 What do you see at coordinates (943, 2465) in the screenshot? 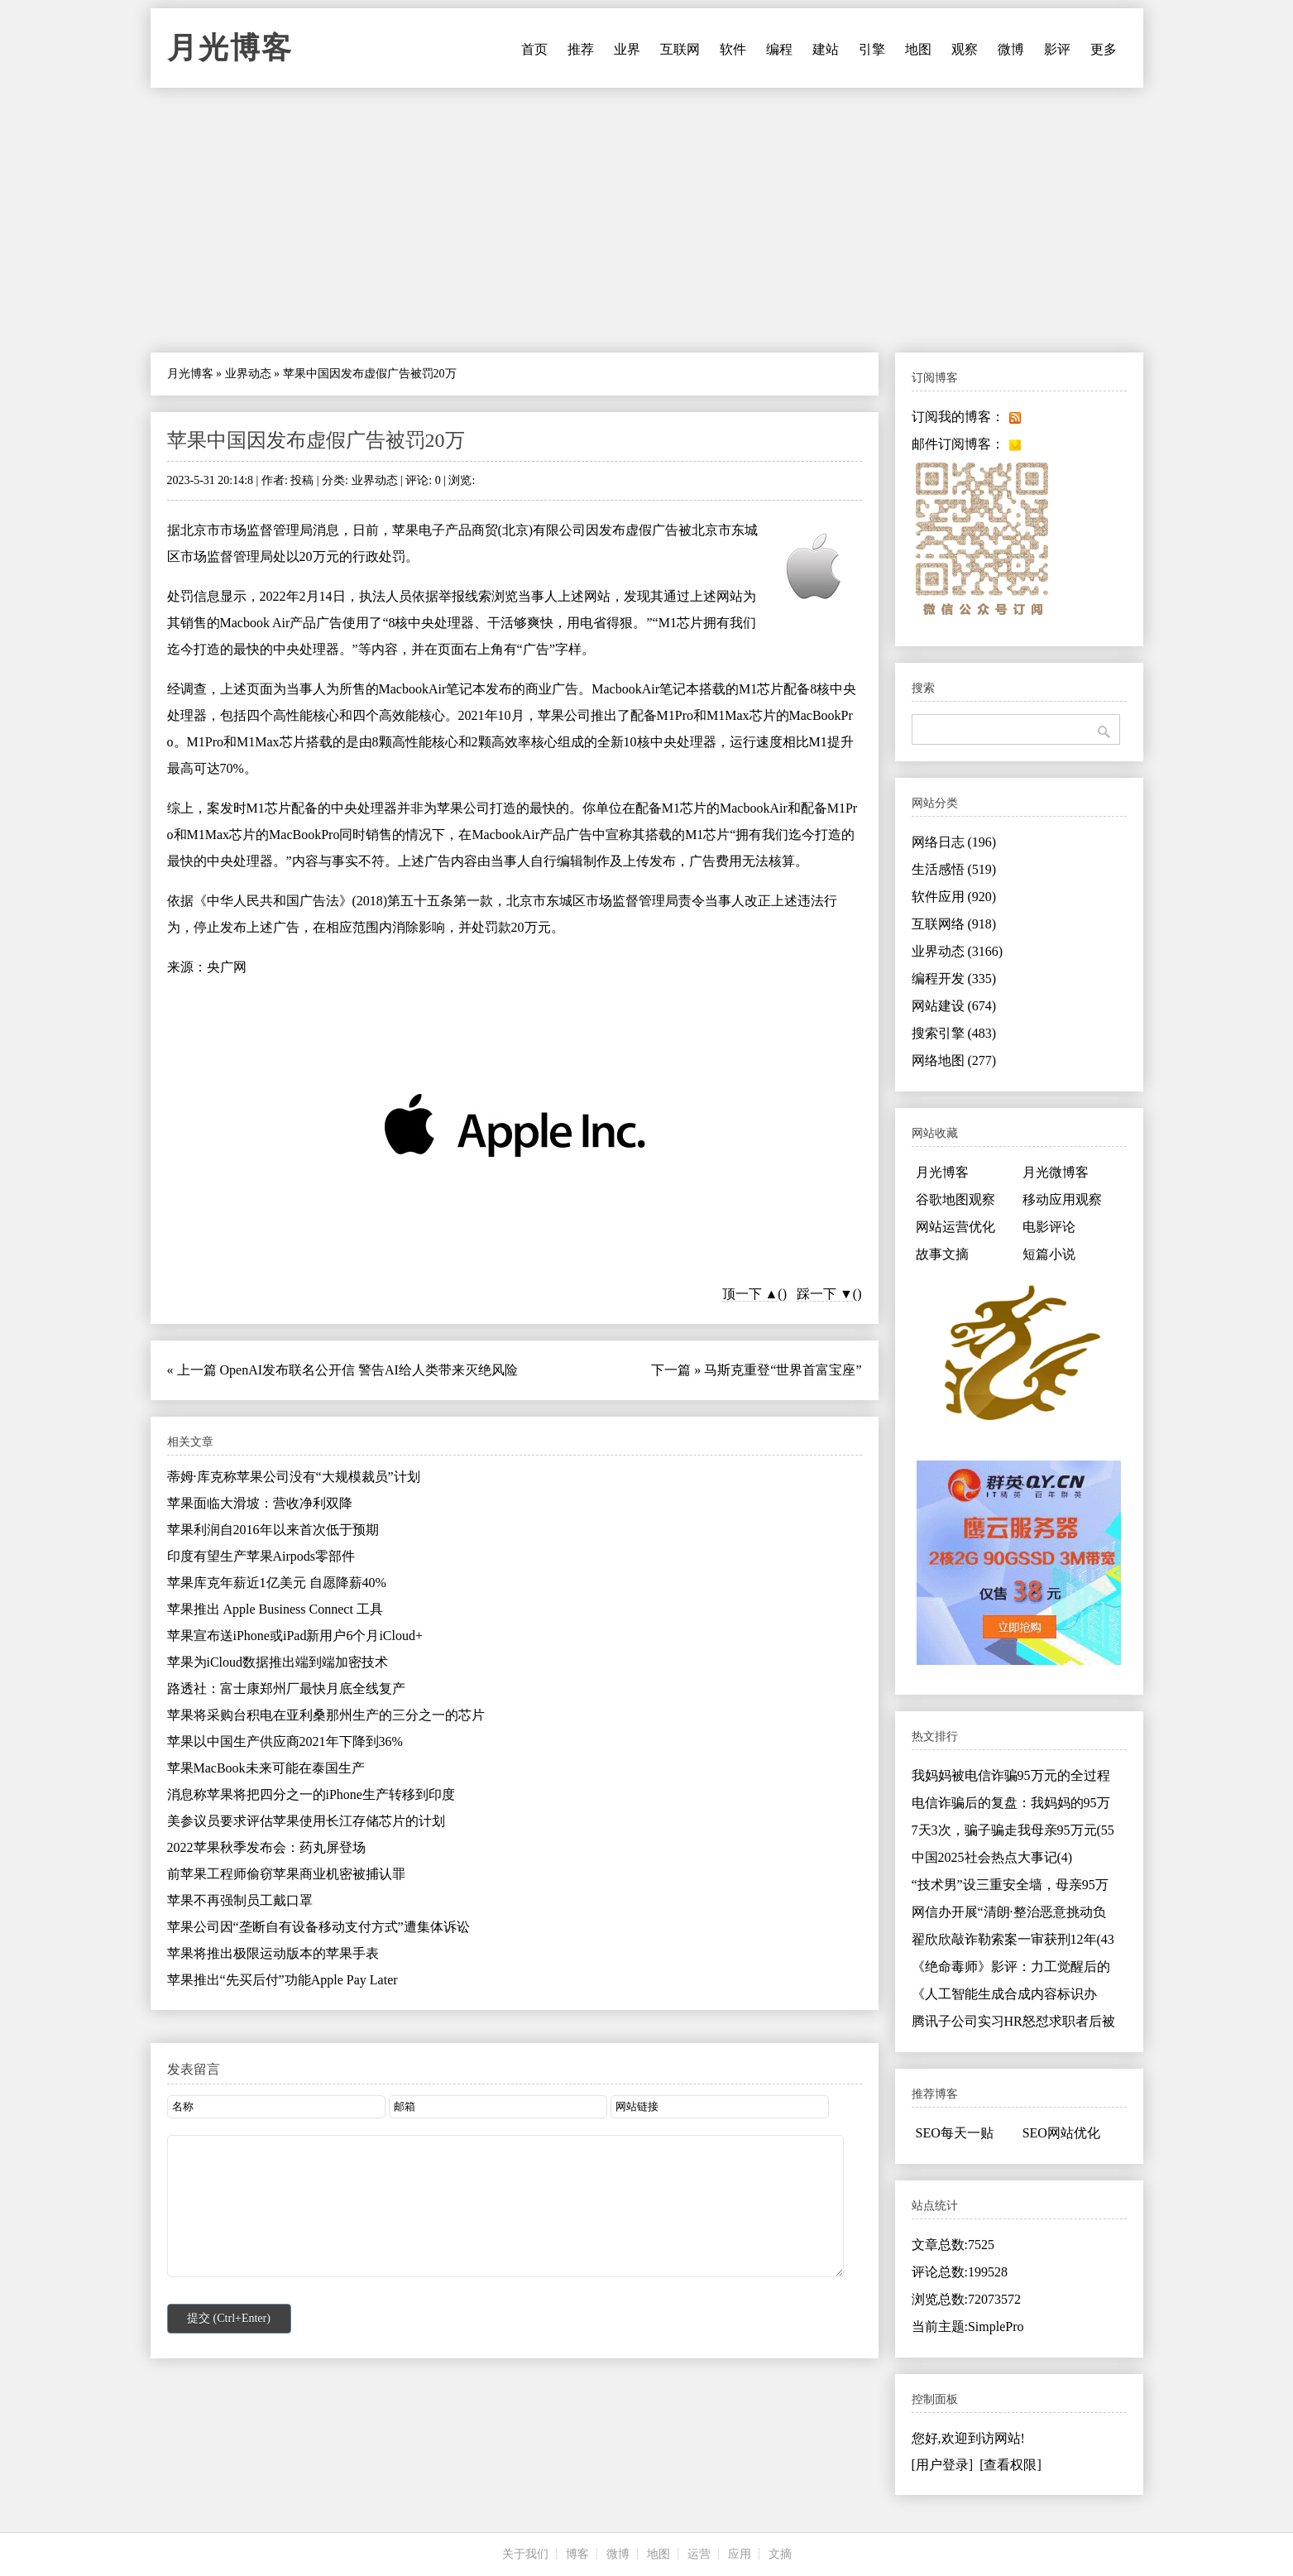
I see `[用户登录]` at bounding box center [943, 2465].